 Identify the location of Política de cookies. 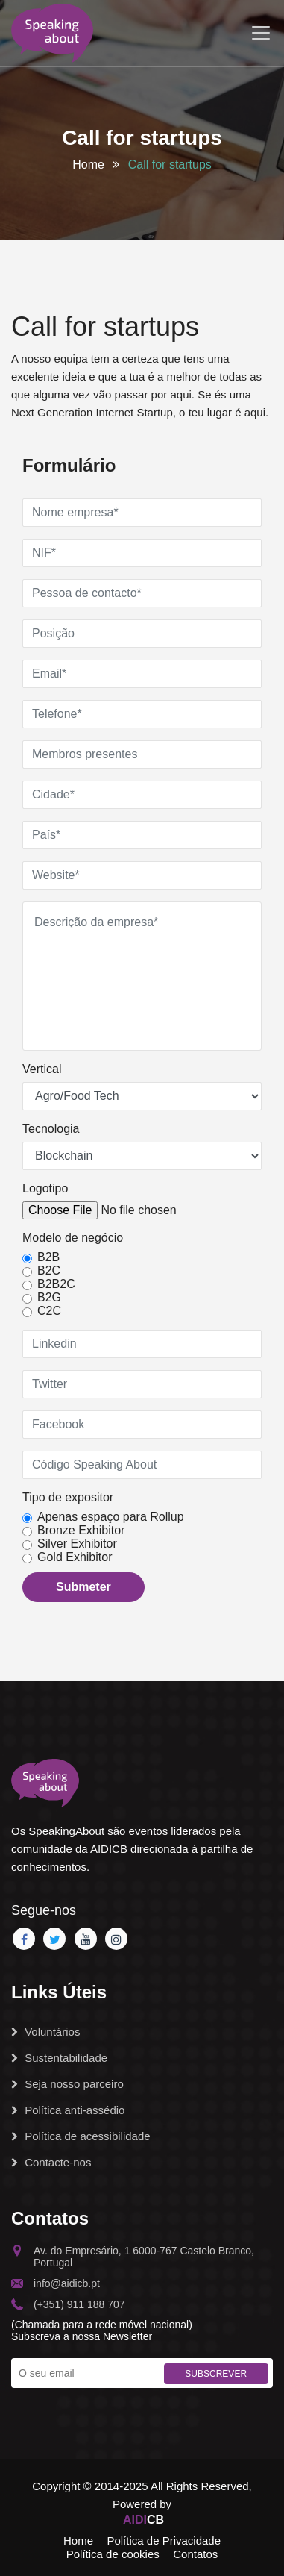
(113, 2554).